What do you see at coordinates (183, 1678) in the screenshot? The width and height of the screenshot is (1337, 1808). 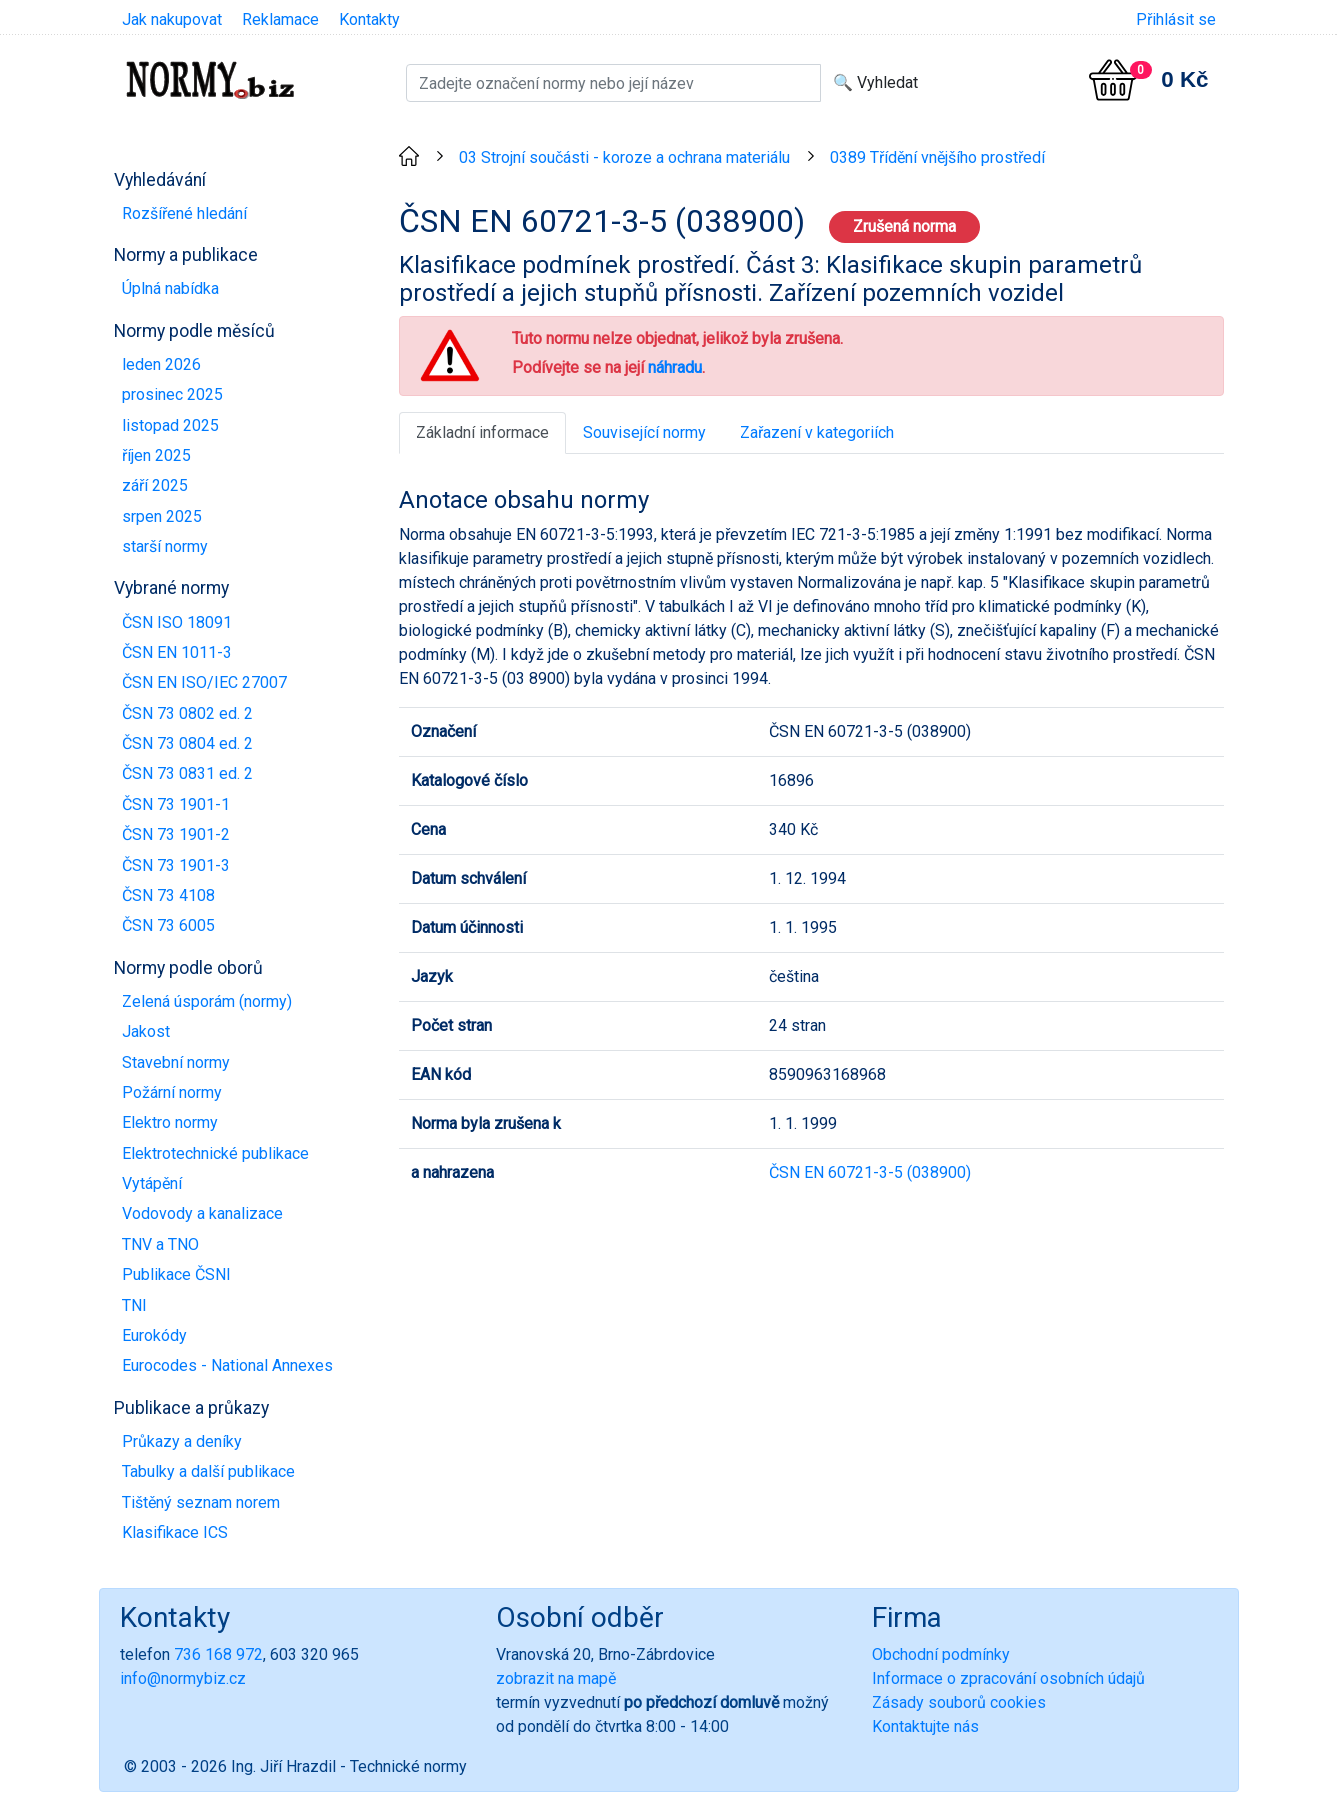 I see `info@normybiz.cz` at bounding box center [183, 1678].